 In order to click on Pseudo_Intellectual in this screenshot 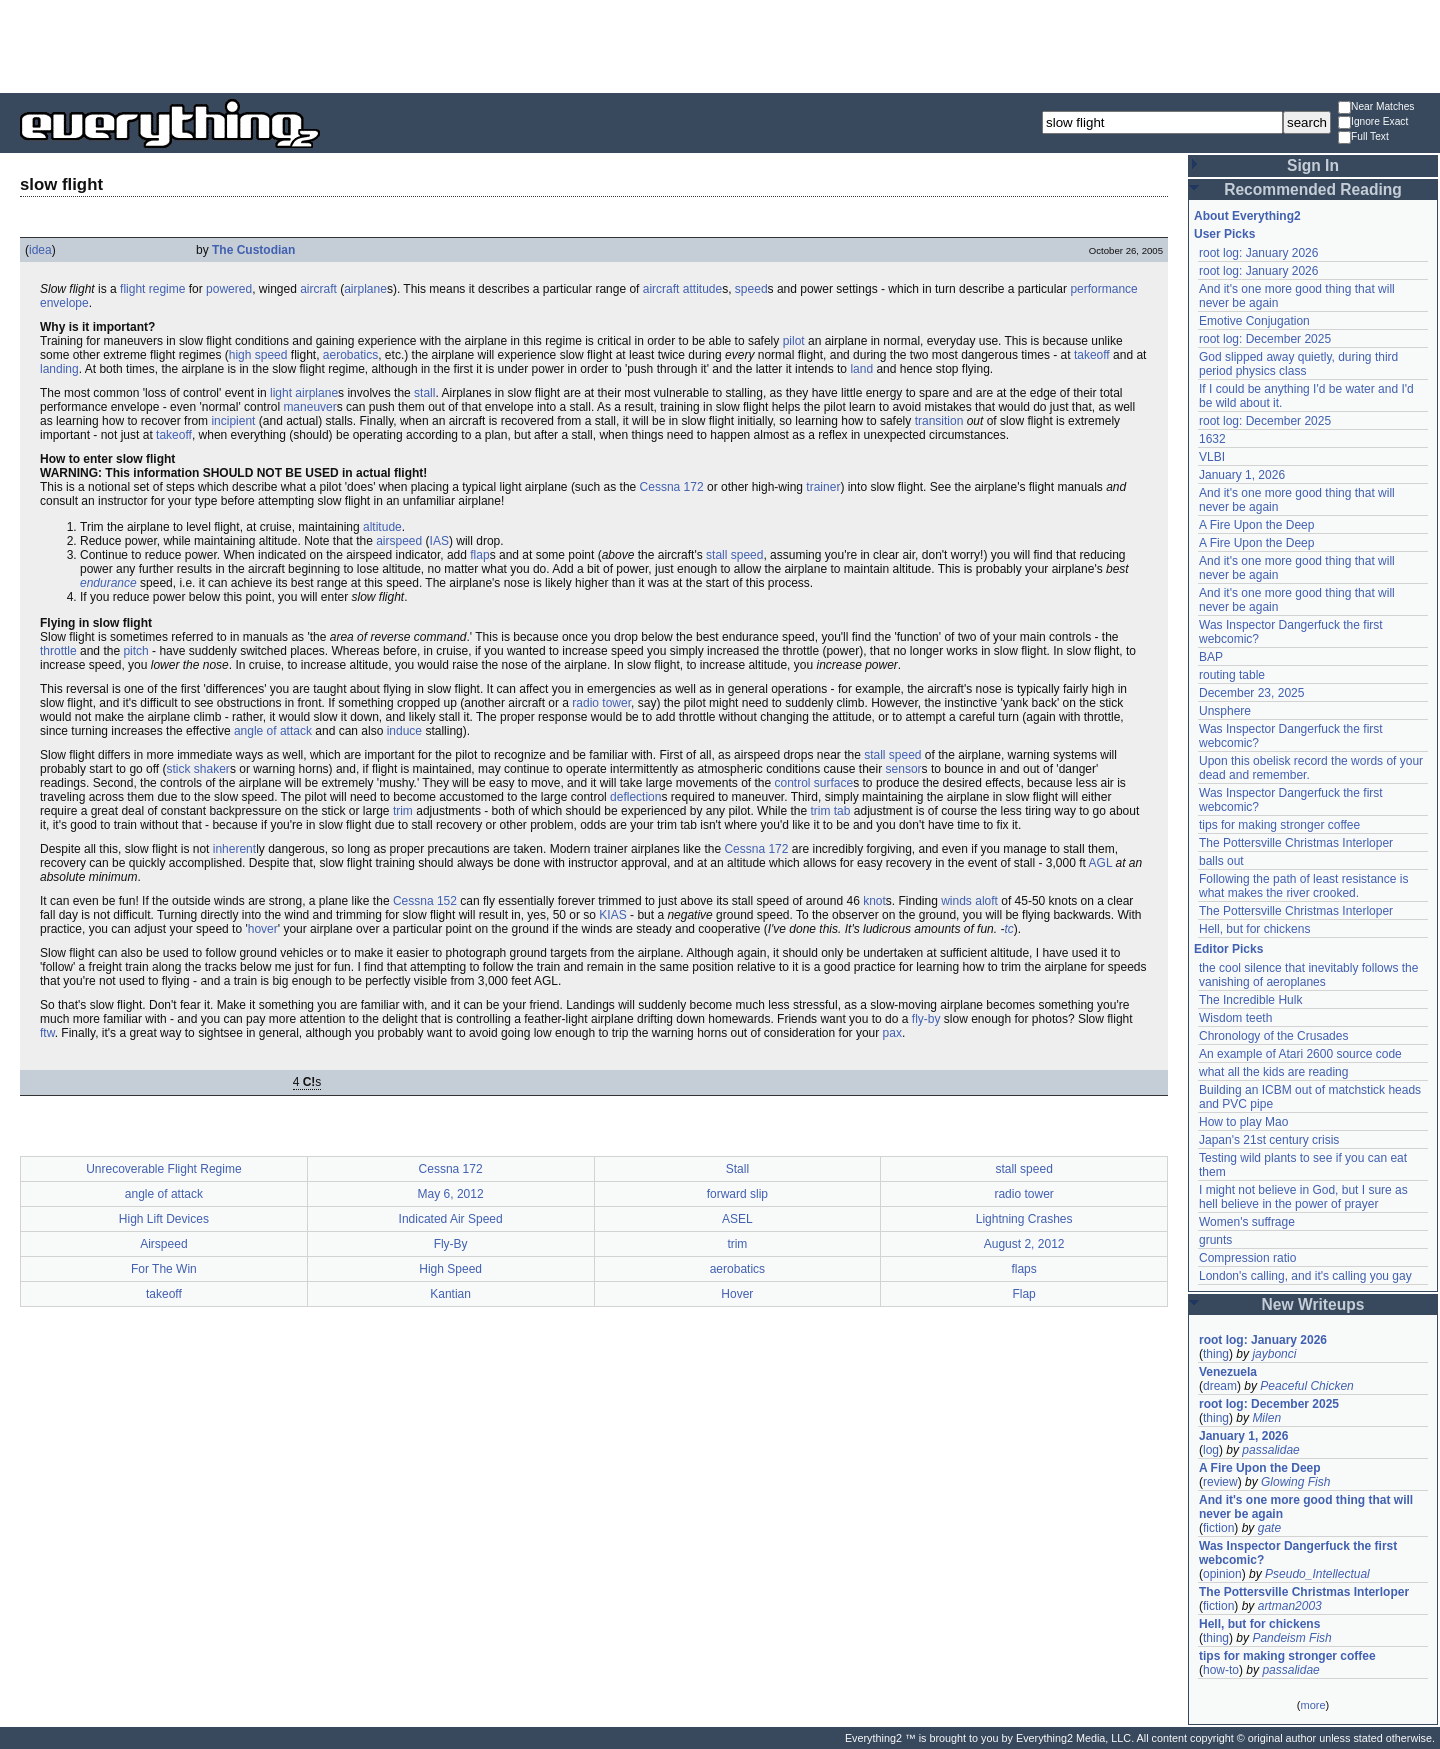, I will do `click(1317, 1574)`.